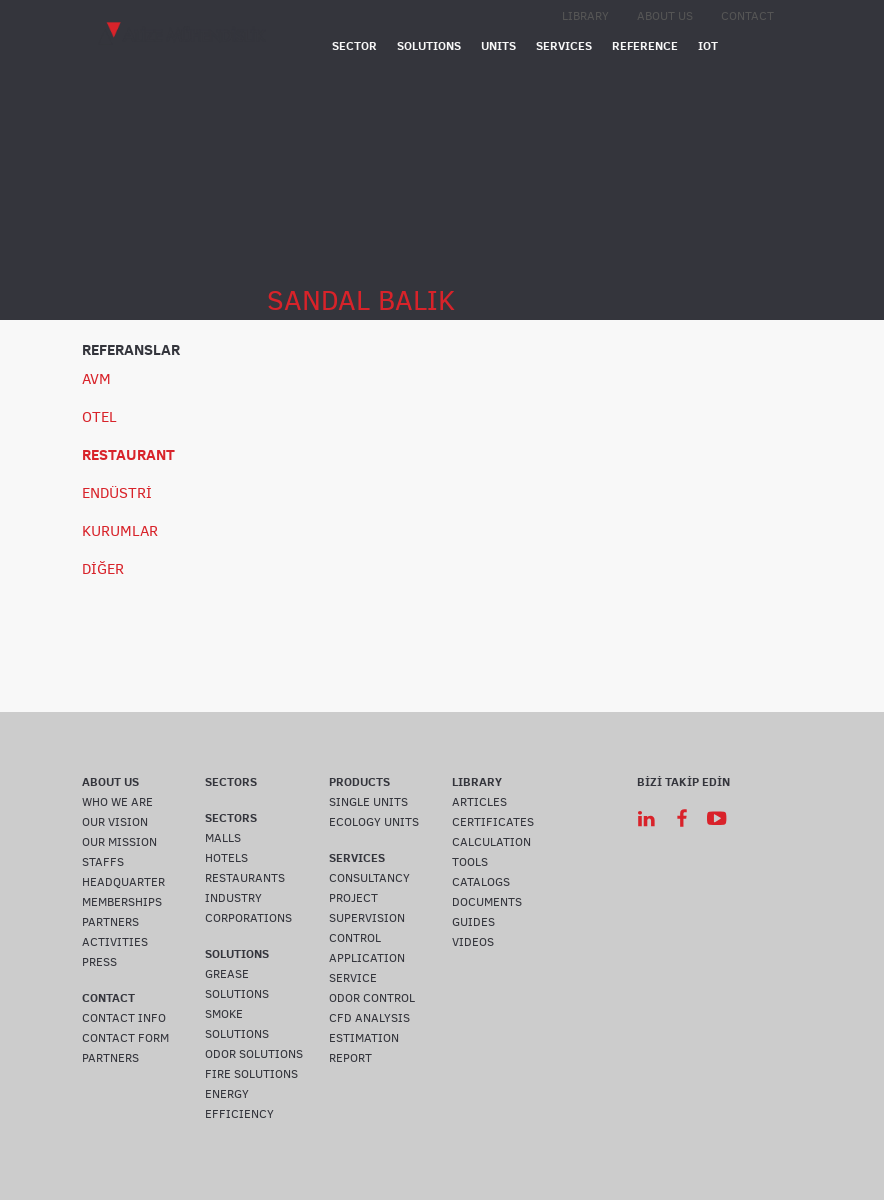 The width and height of the screenshot is (884, 1200). I want to click on ENDÜSTRİ, so click(117, 493).